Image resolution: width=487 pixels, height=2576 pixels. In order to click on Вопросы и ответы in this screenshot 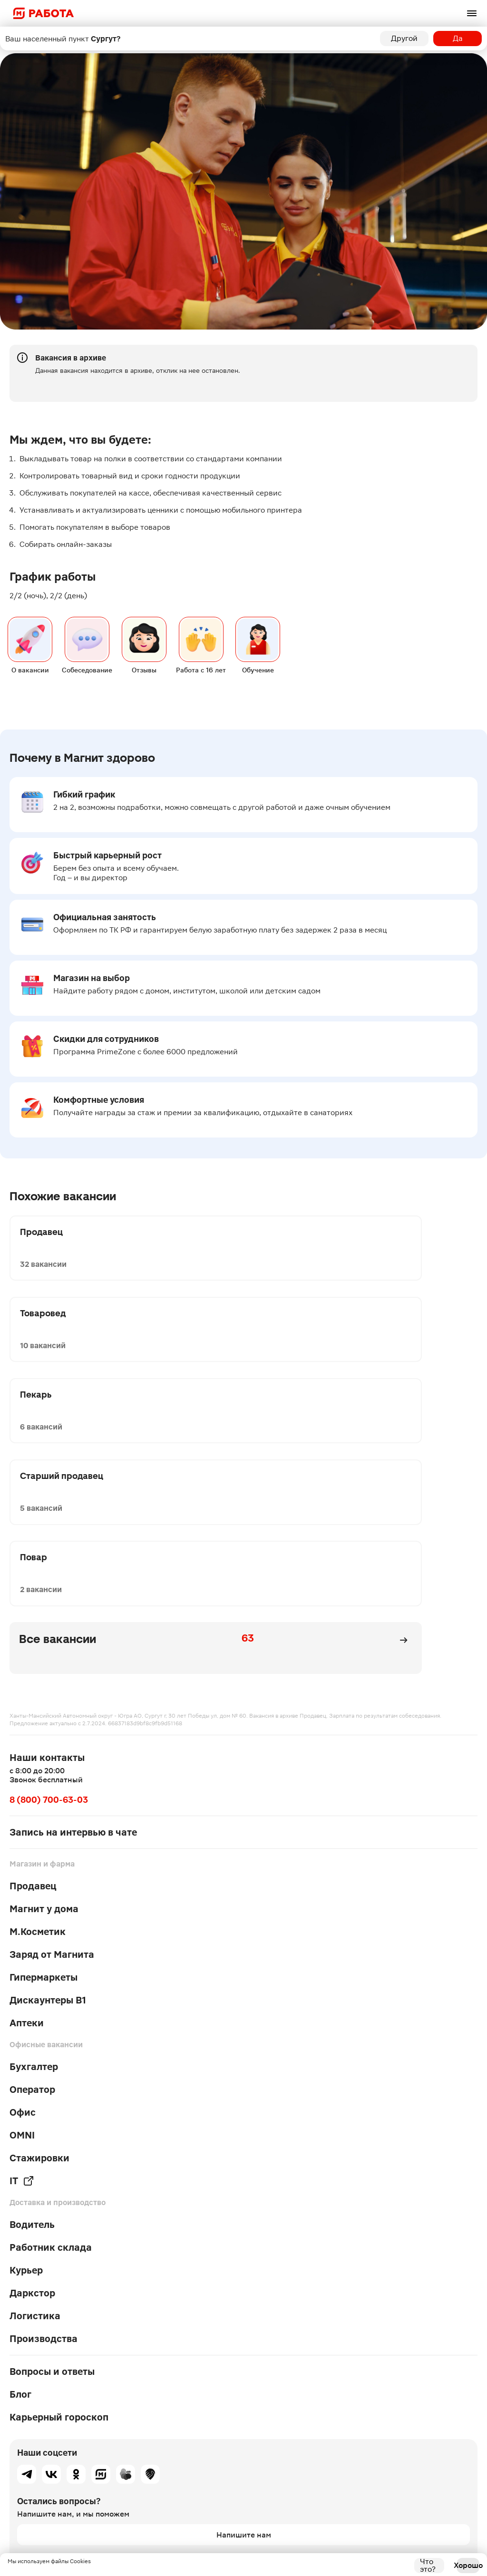, I will do `click(52, 2172)`.